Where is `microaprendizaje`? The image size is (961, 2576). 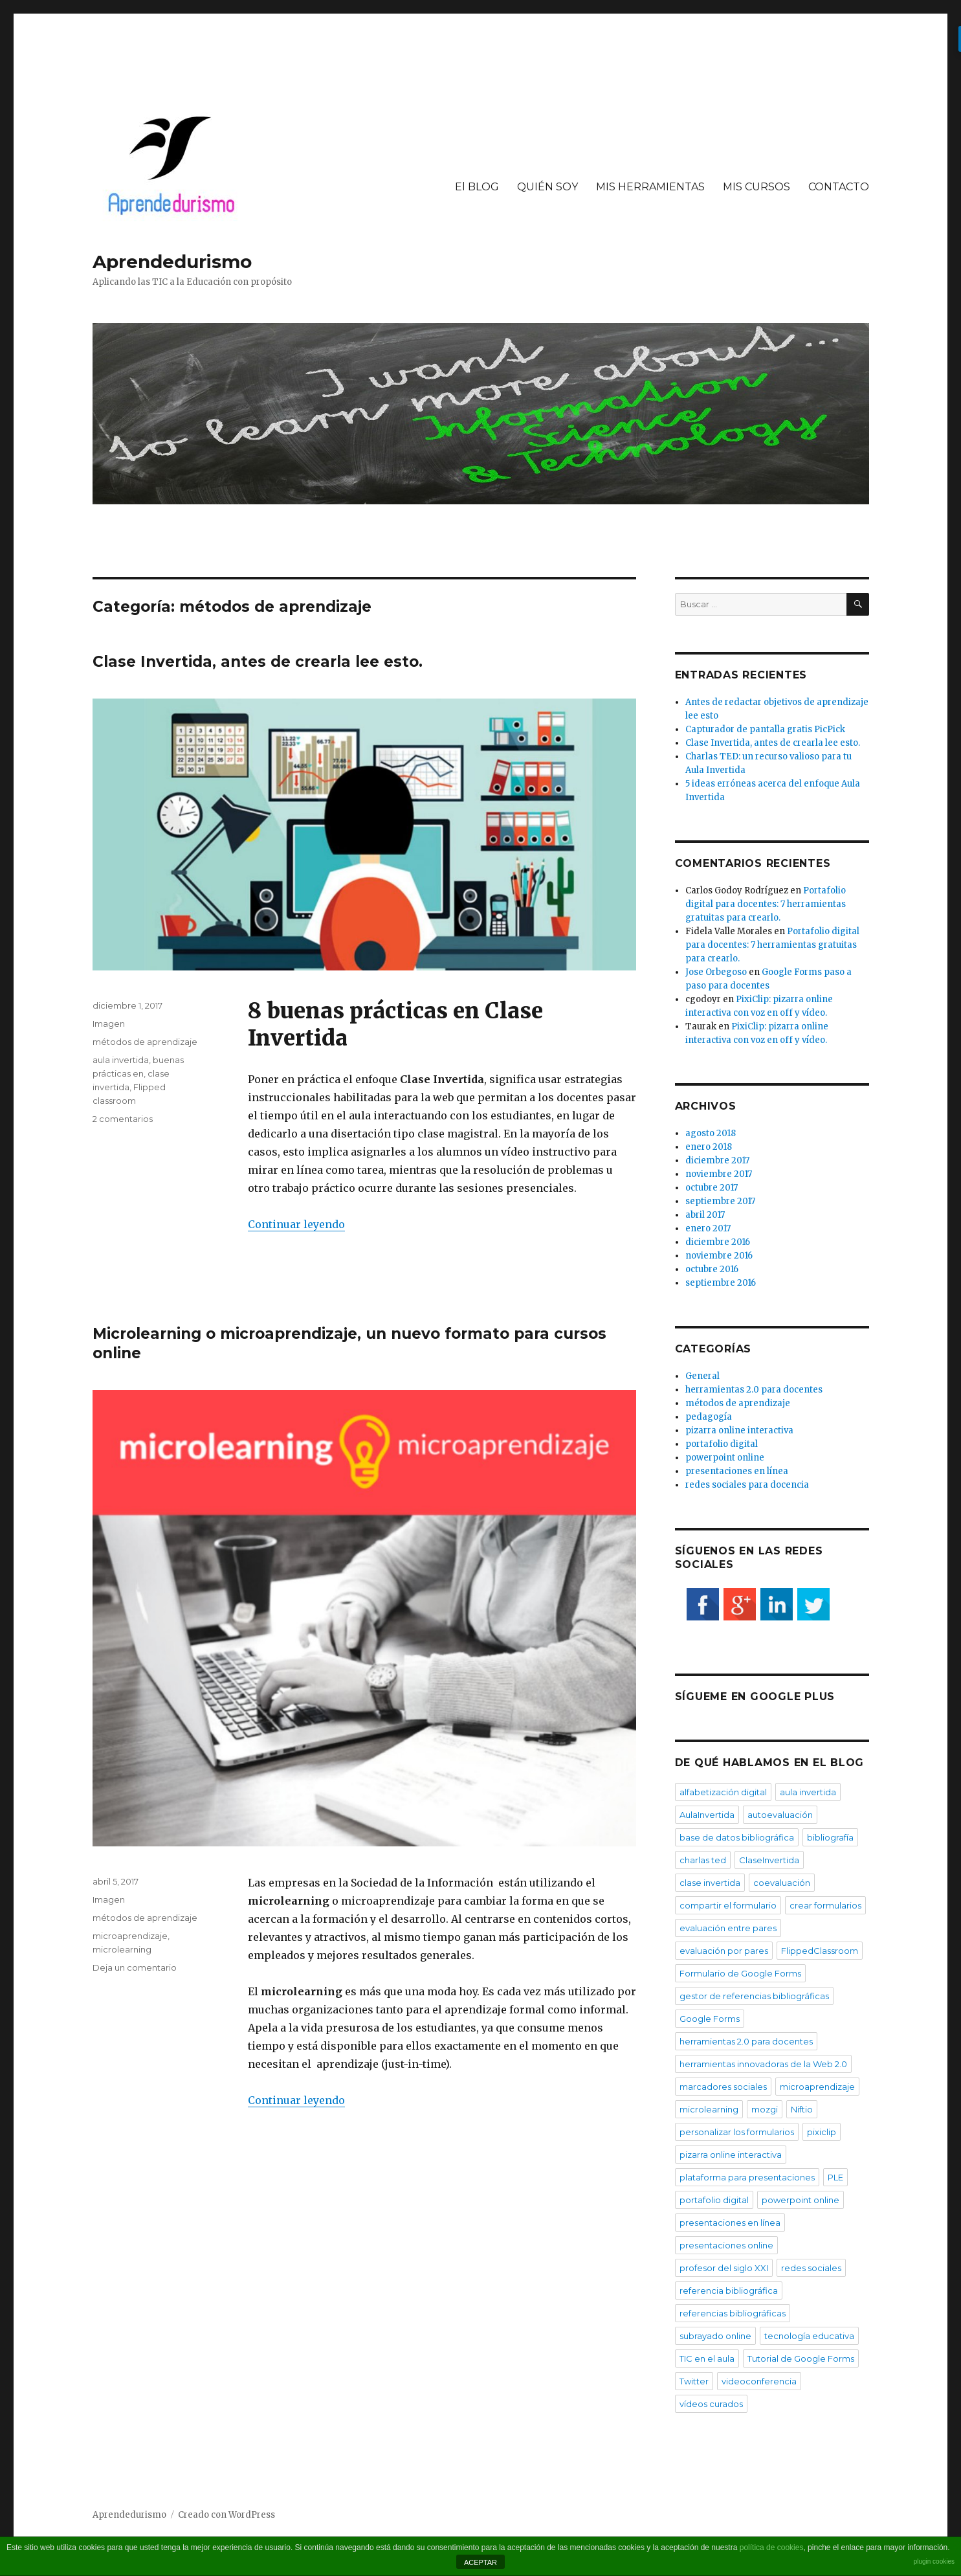 microaprendizaje is located at coordinates (130, 1936).